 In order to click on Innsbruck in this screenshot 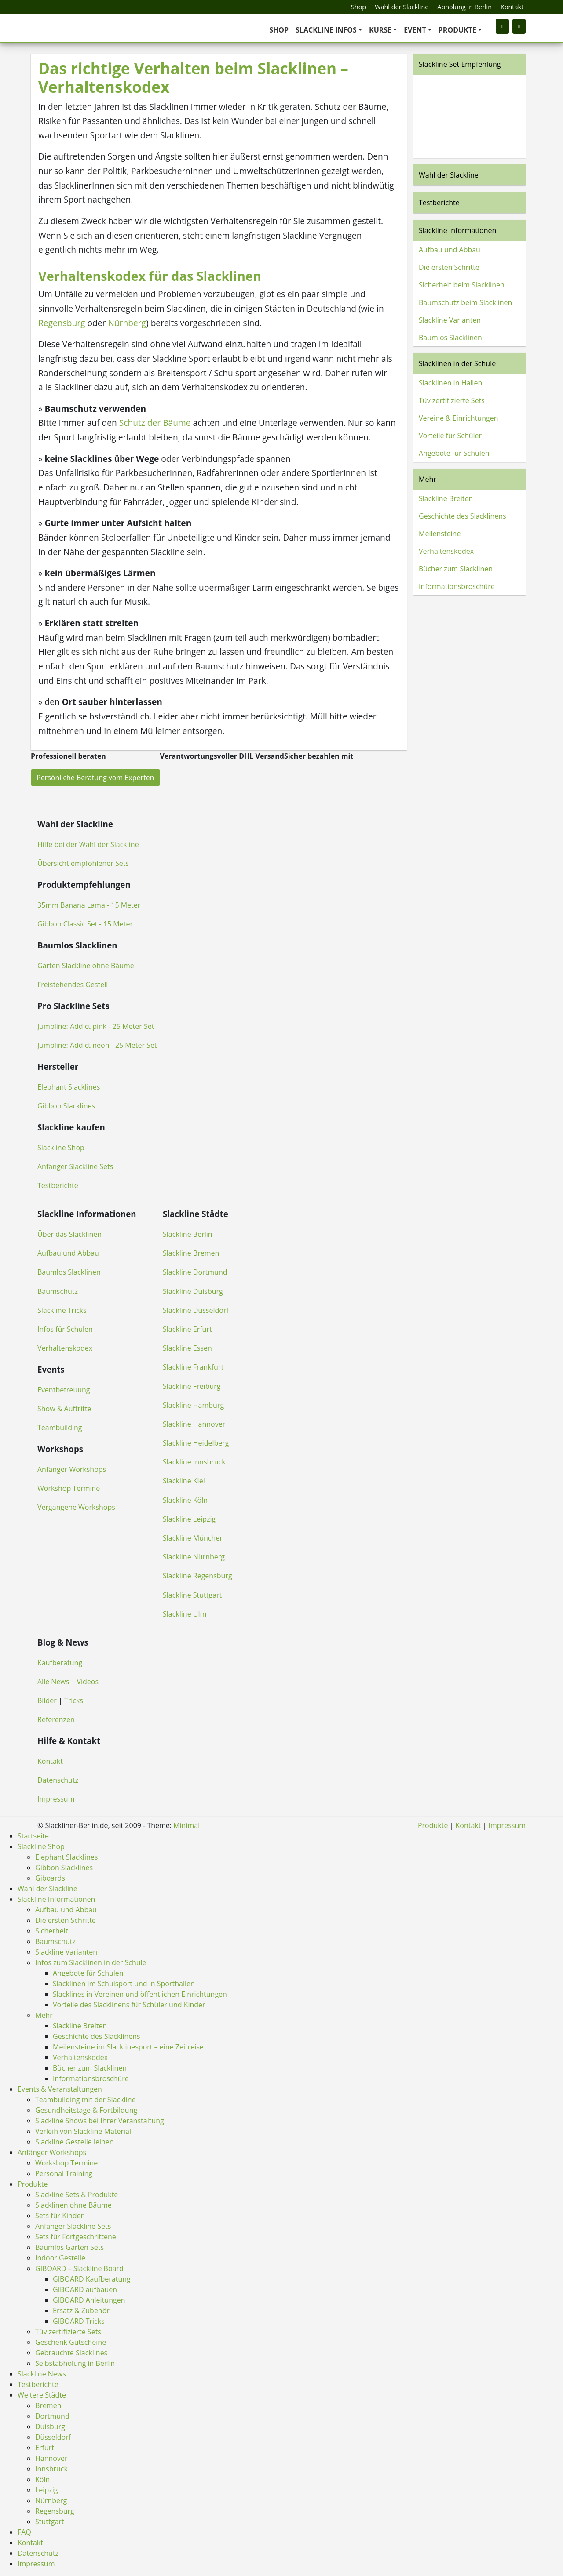, I will do `click(51, 2469)`.